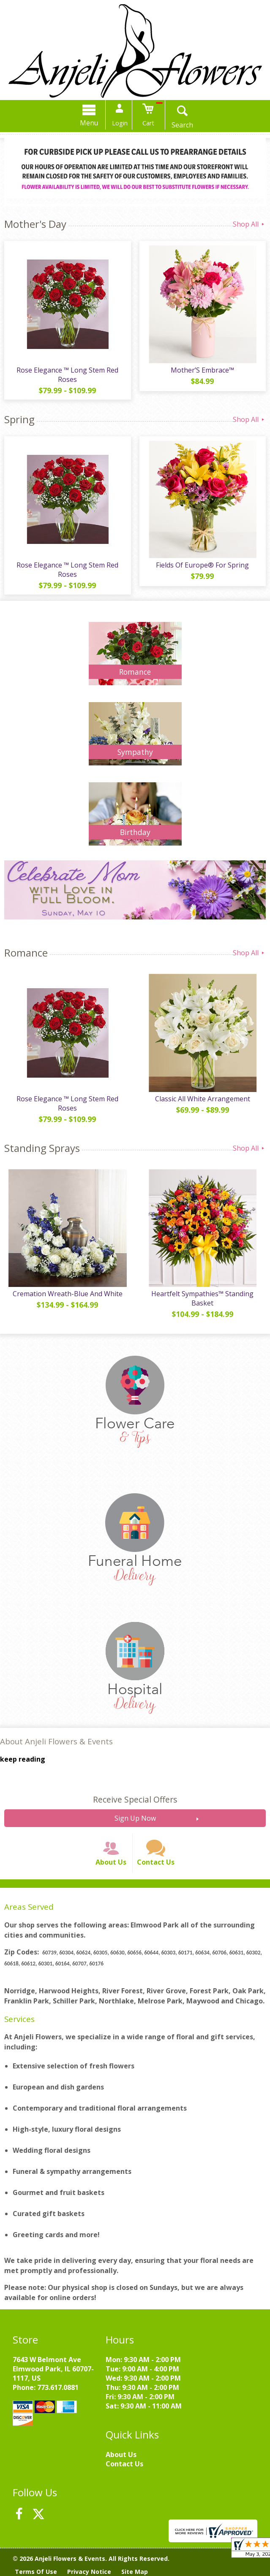  What do you see at coordinates (202, 565) in the screenshot?
I see `Fields Of Europe® For Spring` at bounding box center [202, 565].